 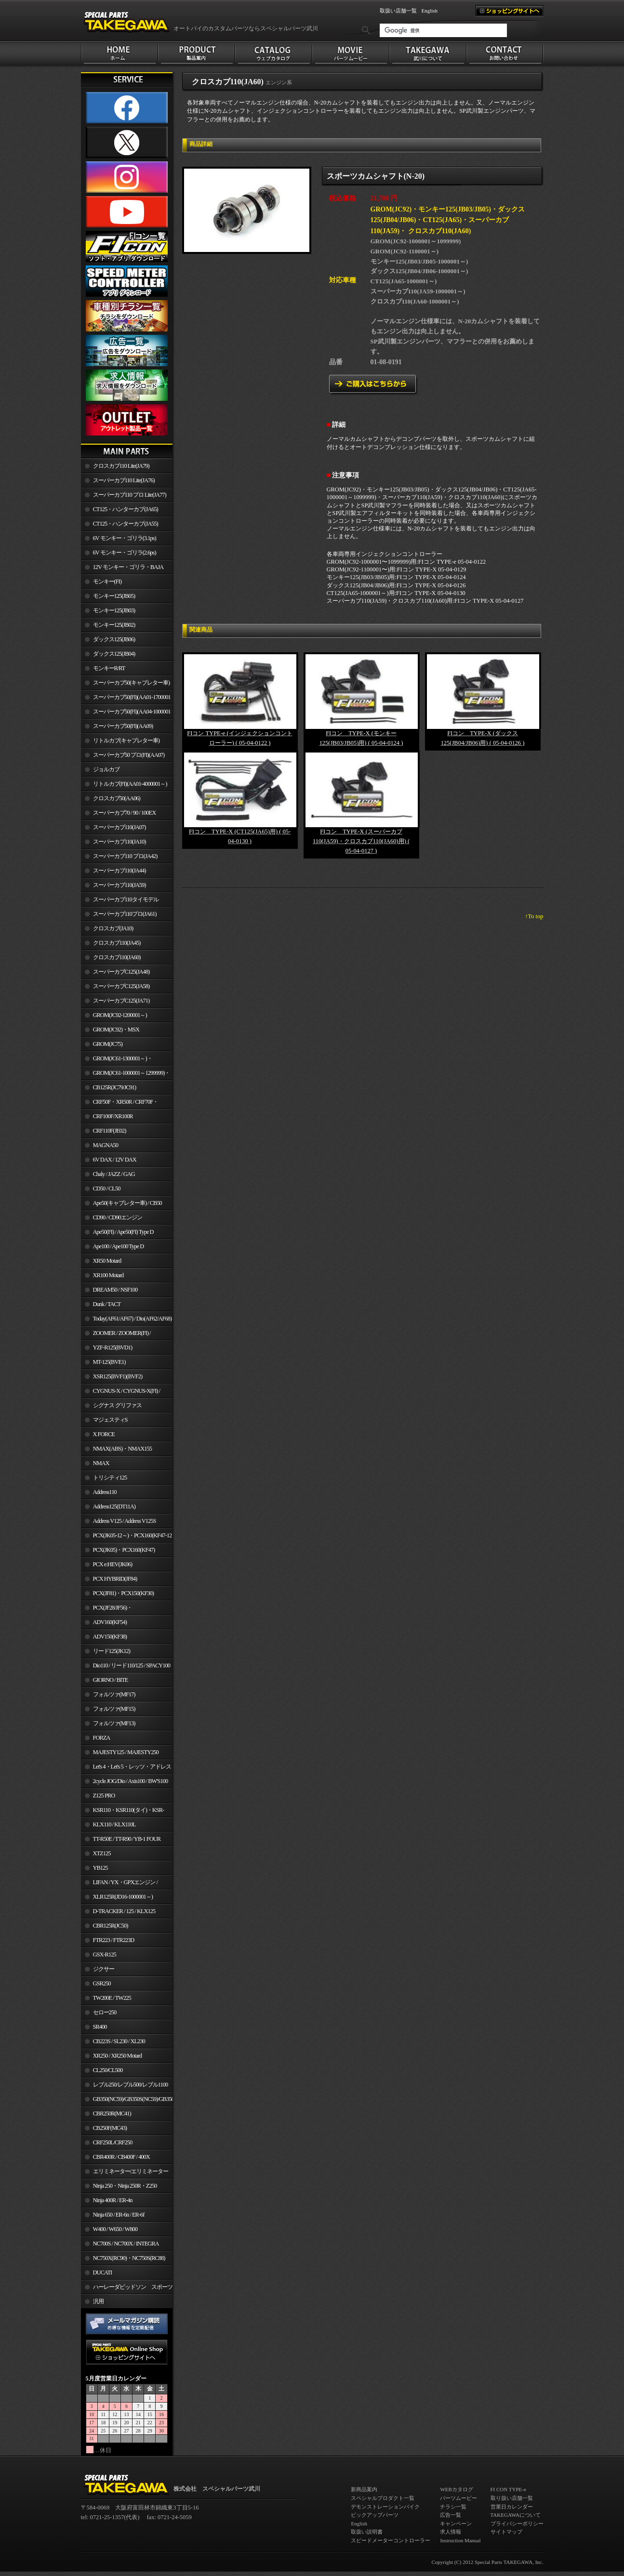 I want to click on スーパーカブ110 プロ(JA42), so click(x=125, y=856).